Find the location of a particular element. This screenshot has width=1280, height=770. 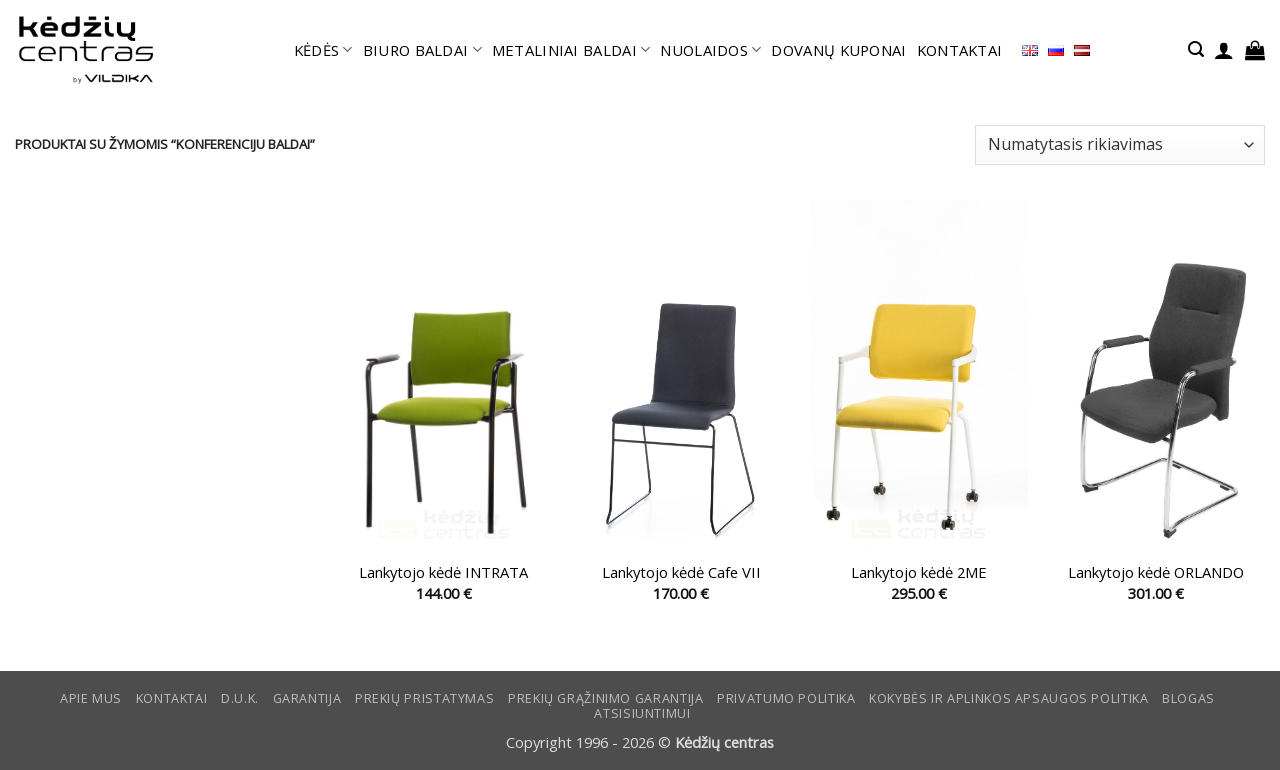

Lankytojo kėdė 2ME is located at coordinates (919, 572).